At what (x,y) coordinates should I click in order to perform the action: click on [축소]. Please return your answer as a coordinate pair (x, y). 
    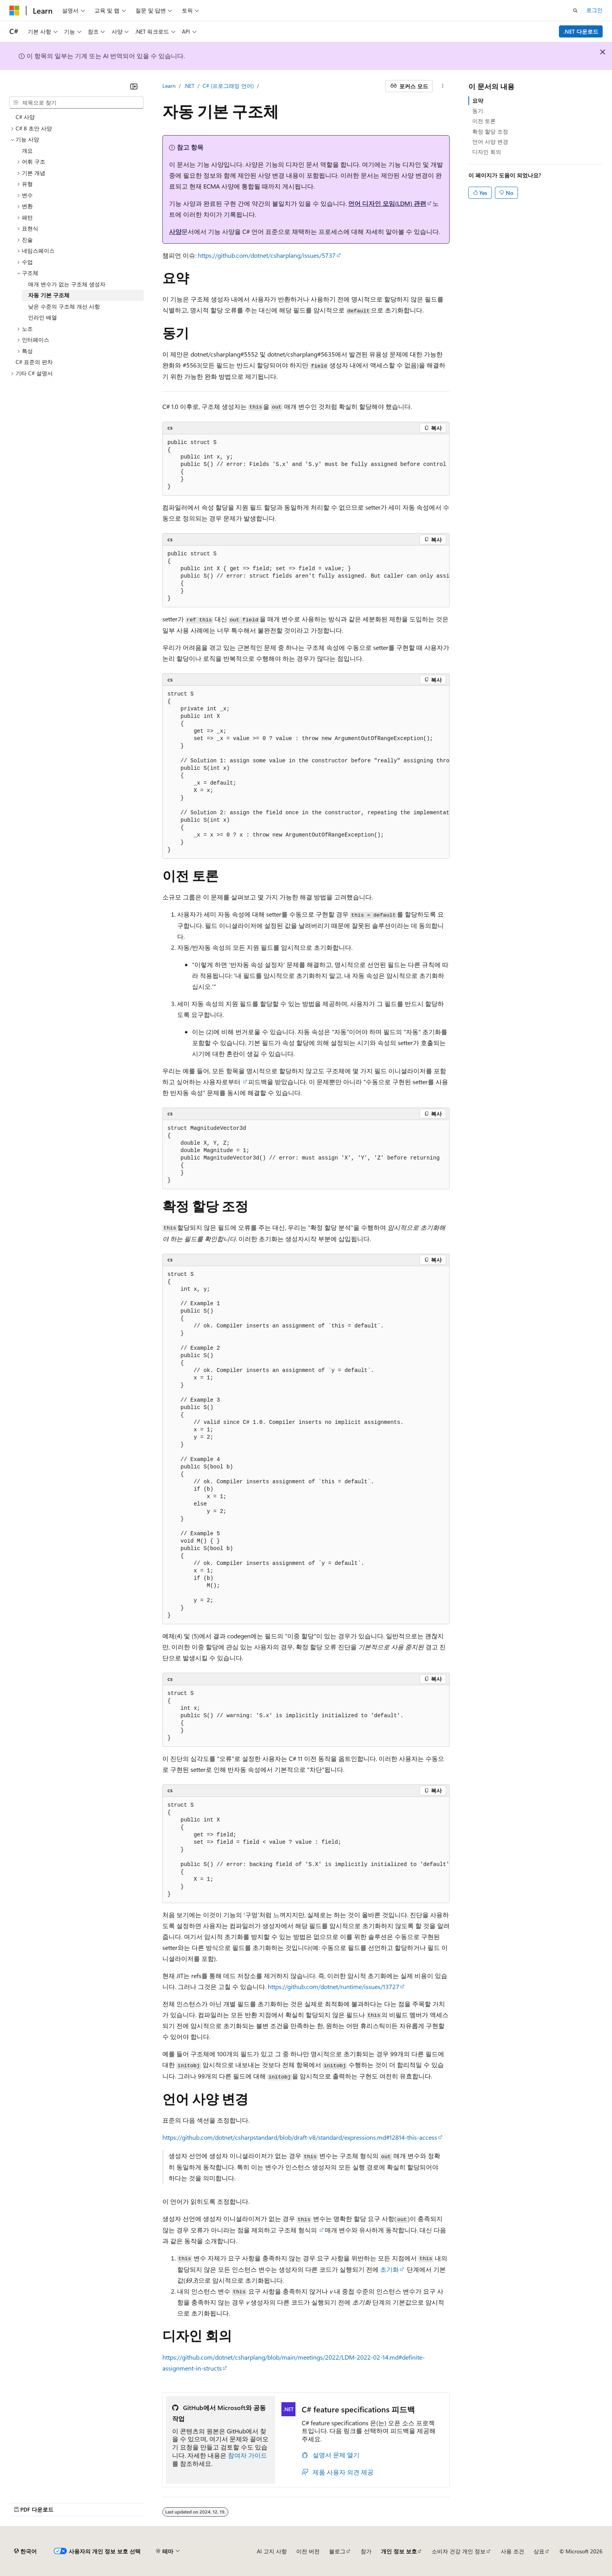
    Looking at the image, I should click on (134, 86).